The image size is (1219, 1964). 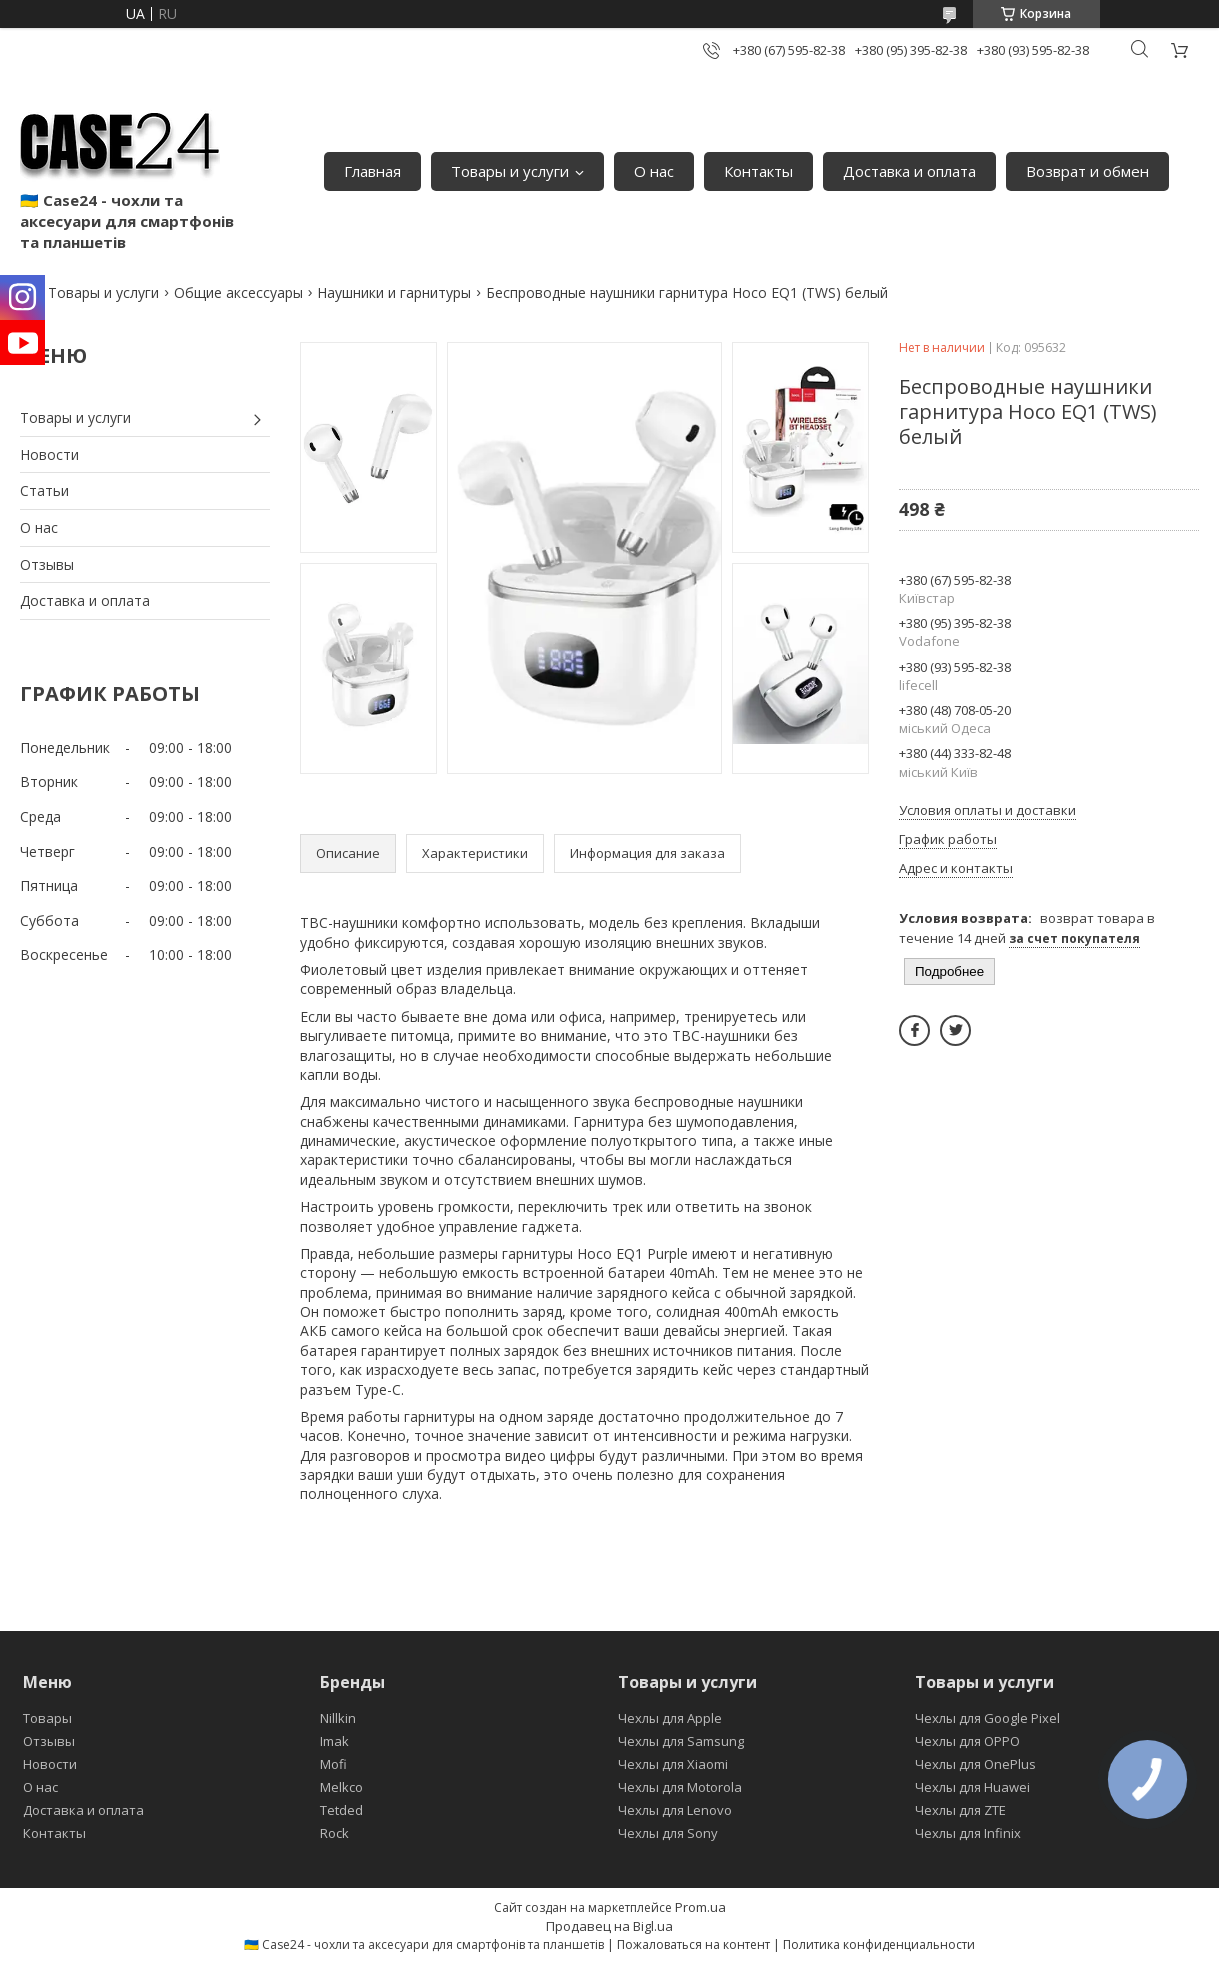 What do you see at coordinates (372, 171) in the screenshot?
I see `Главная` at bounding box center [372, 171].